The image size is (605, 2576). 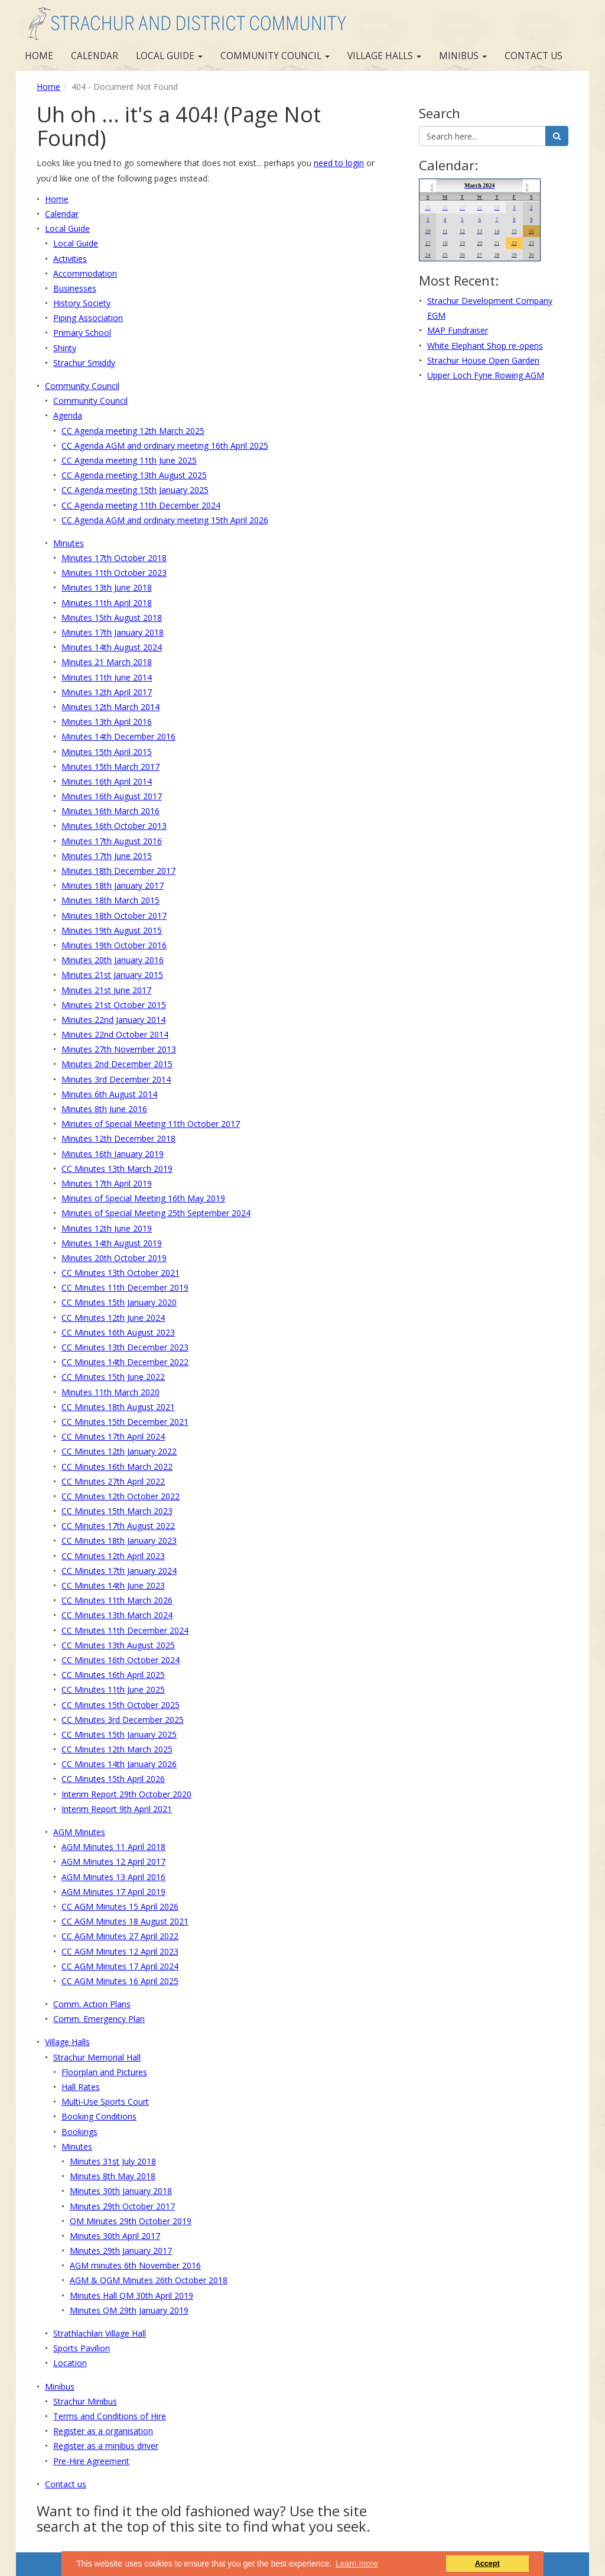 What do you see at coordinates (111, 647) in the screenshot?
I see `Minutes 14th August 2024` at bounding box center [111, 647].